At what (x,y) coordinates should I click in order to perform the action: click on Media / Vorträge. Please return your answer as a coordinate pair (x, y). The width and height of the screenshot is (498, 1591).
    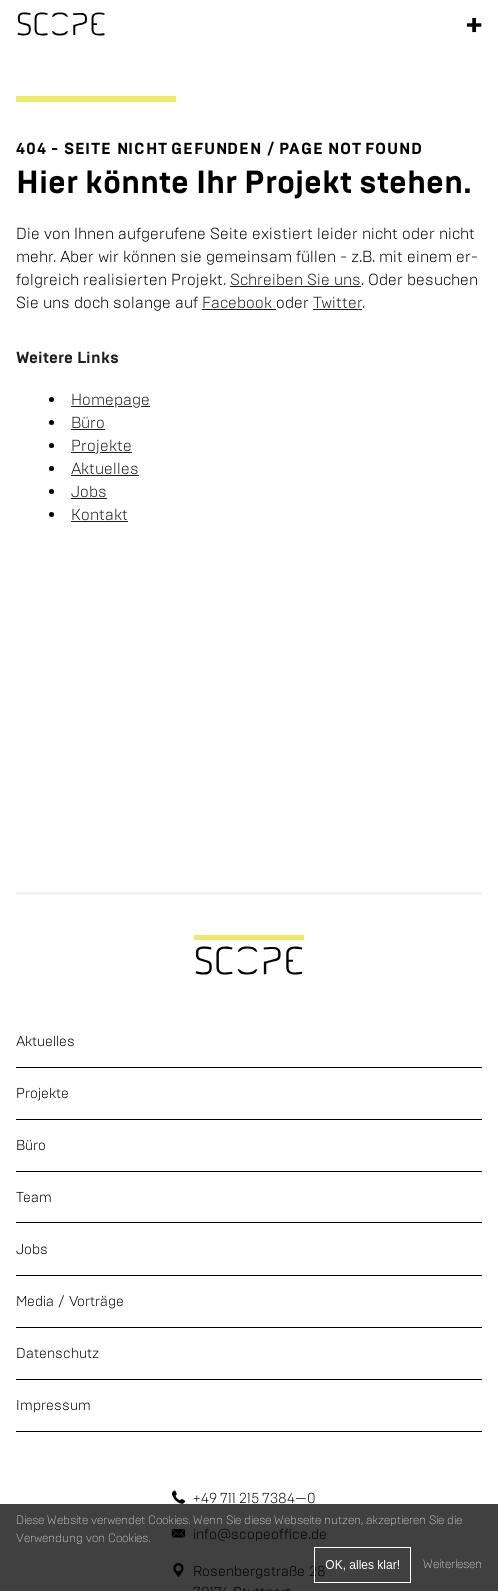
    Looking at the image, I should click on (70, 1301).